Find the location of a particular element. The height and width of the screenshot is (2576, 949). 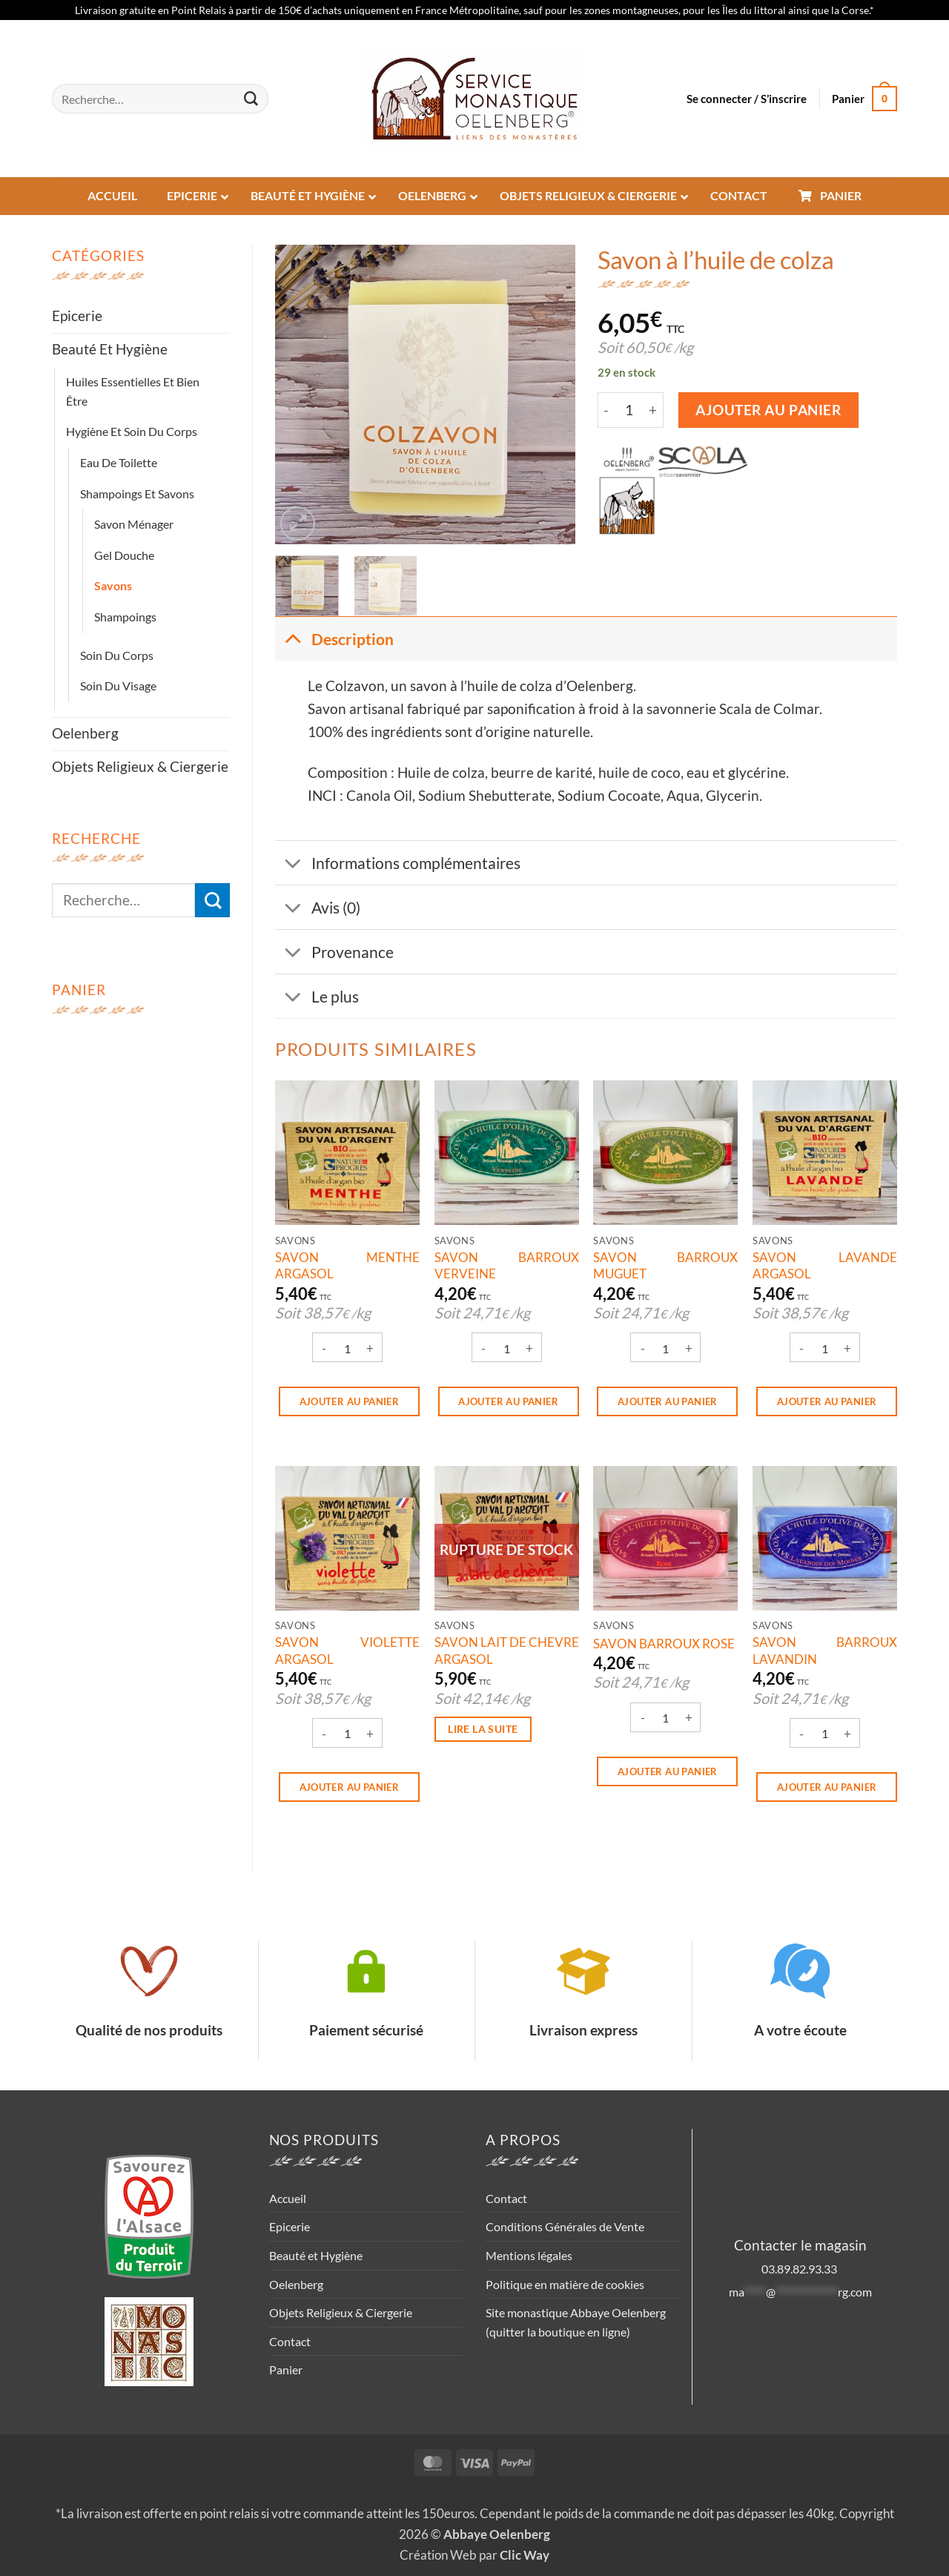

Provenance is located at coordinates (334, 953).